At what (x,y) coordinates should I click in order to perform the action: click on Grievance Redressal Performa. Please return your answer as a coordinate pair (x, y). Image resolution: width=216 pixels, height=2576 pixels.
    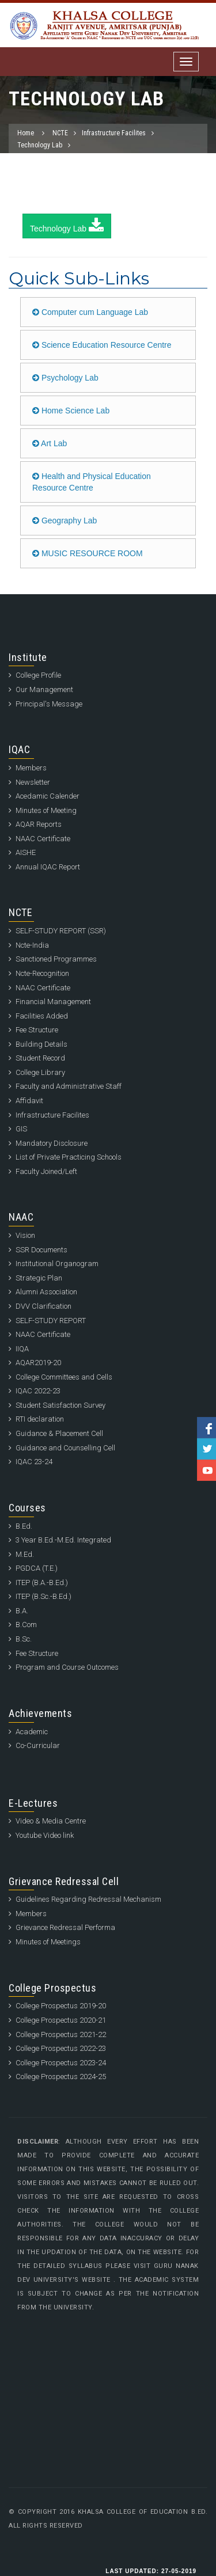
    Looking at the image, I should click on (65, 1927).